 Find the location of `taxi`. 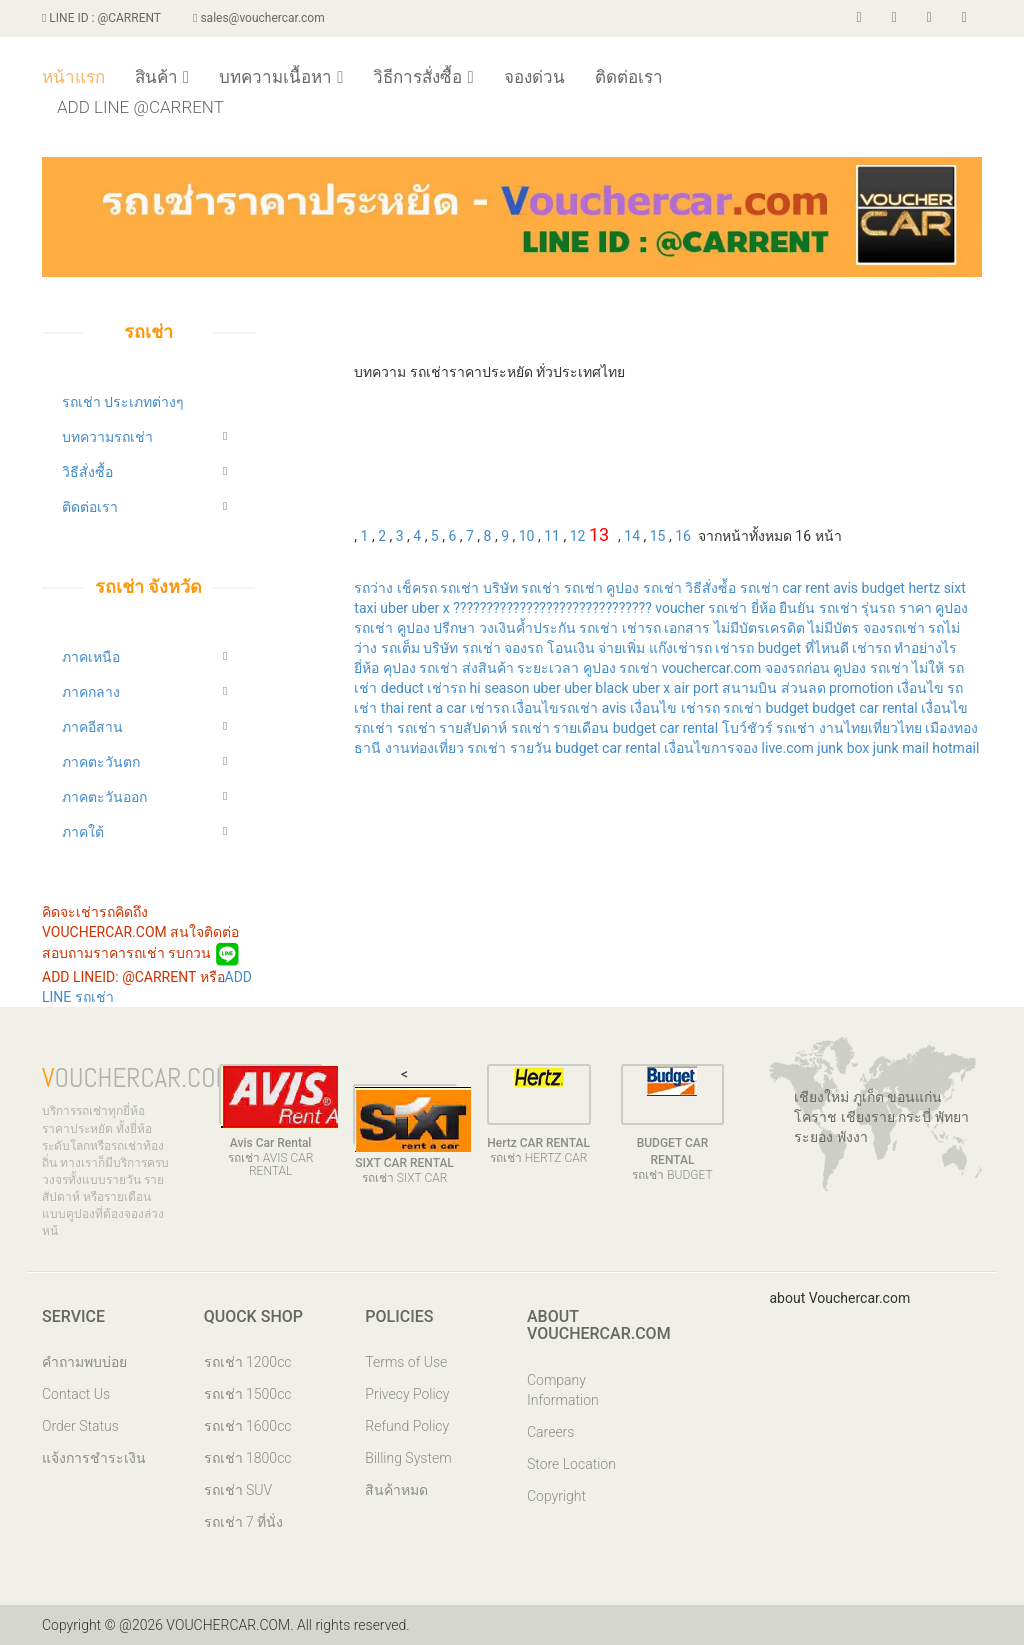

taxi is located at coordinates (367, 608).